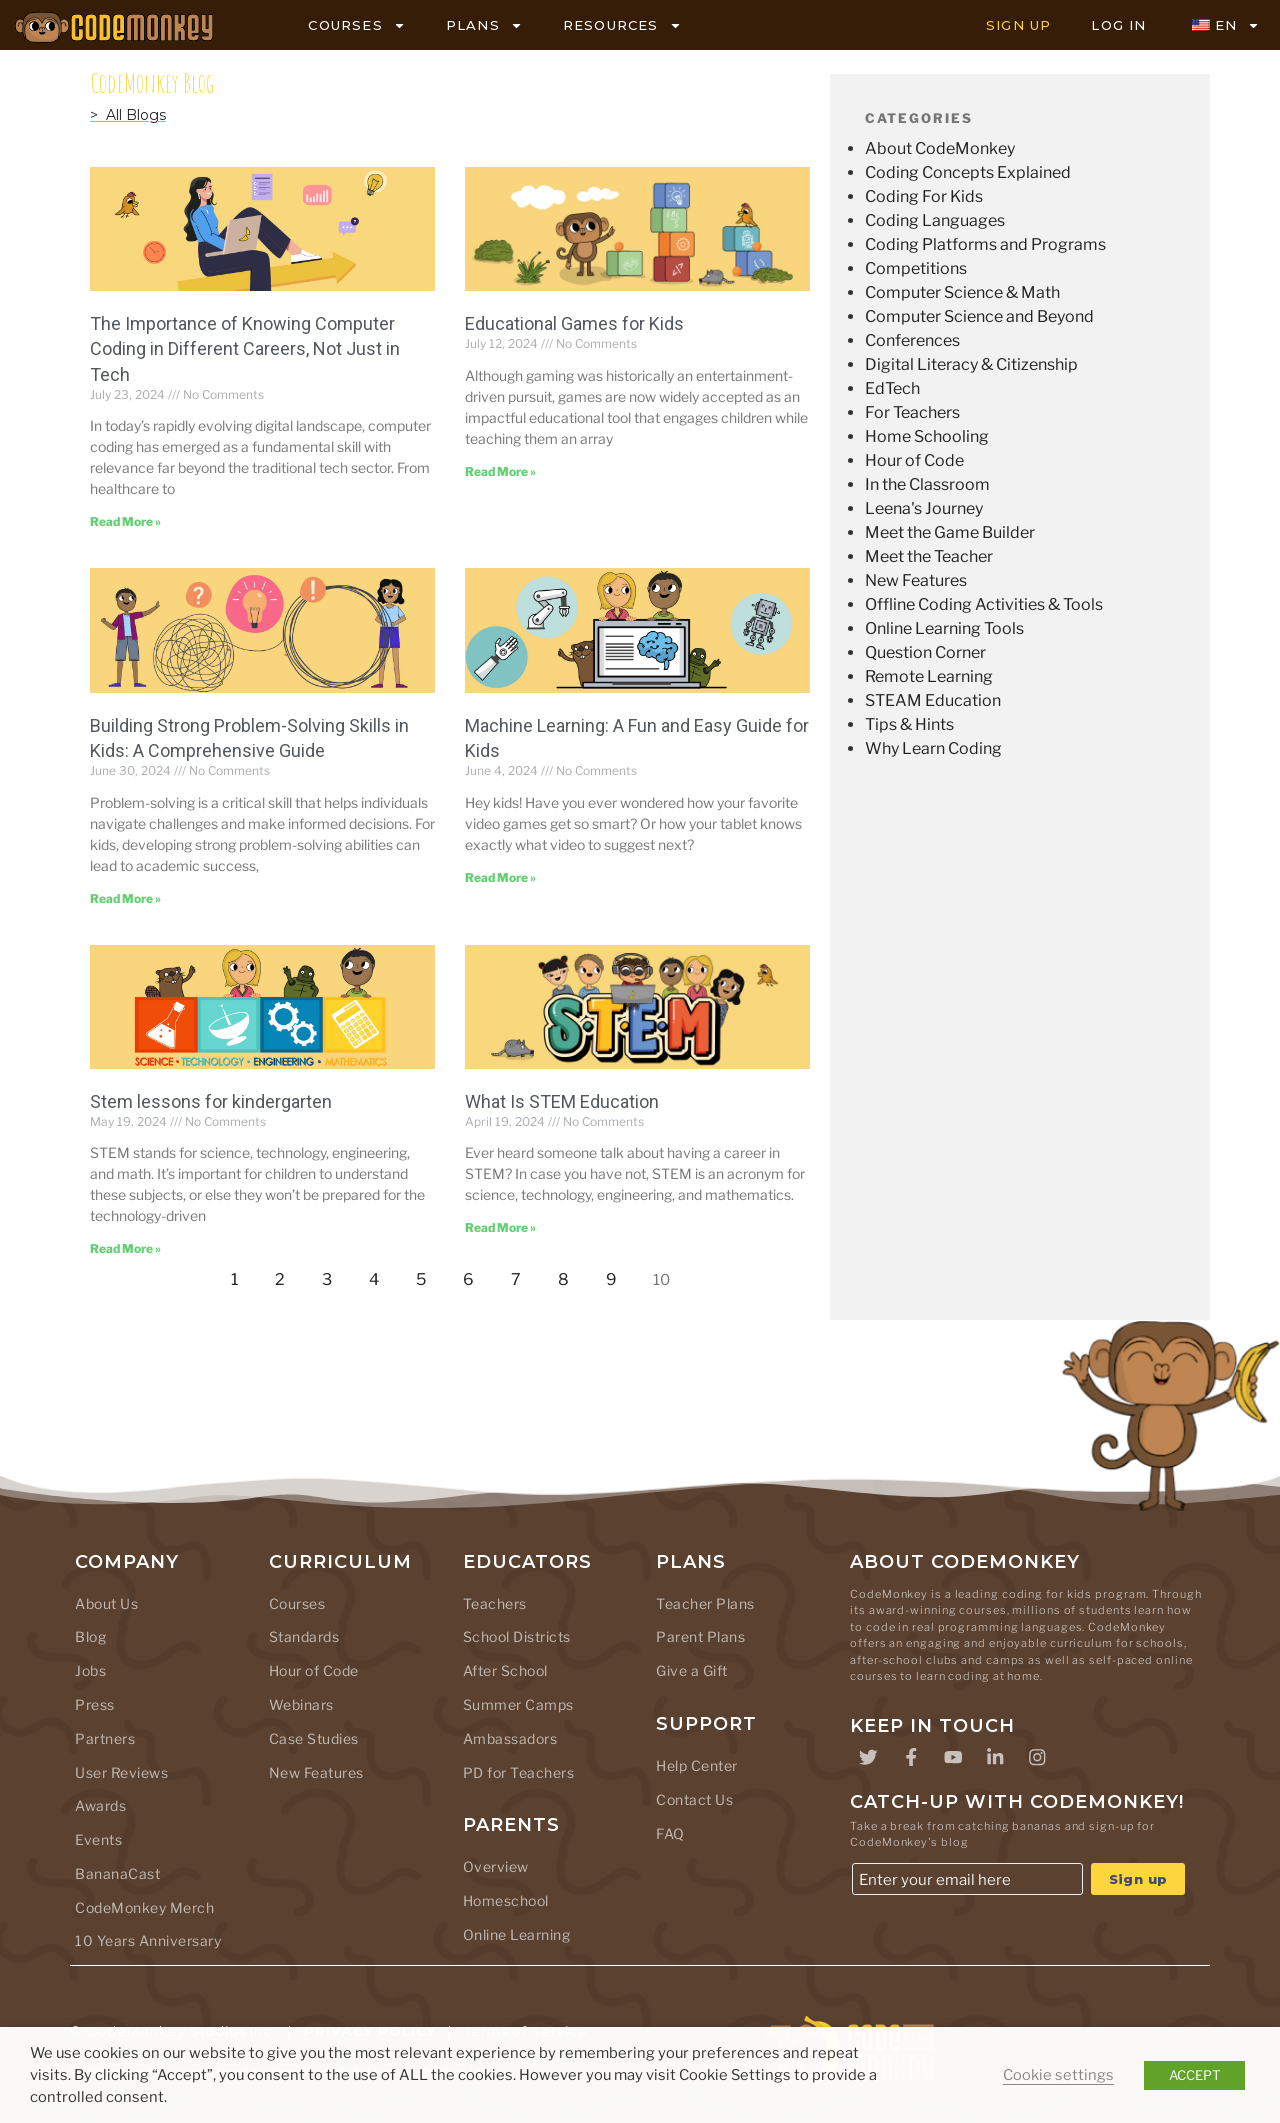  Describe the element at coordinates (125, 521) in the screenshot. I see `Read More » [Read more about The Importance of Knowing Computer Coding in Different Careers, Not Just in Tech]` at that location.